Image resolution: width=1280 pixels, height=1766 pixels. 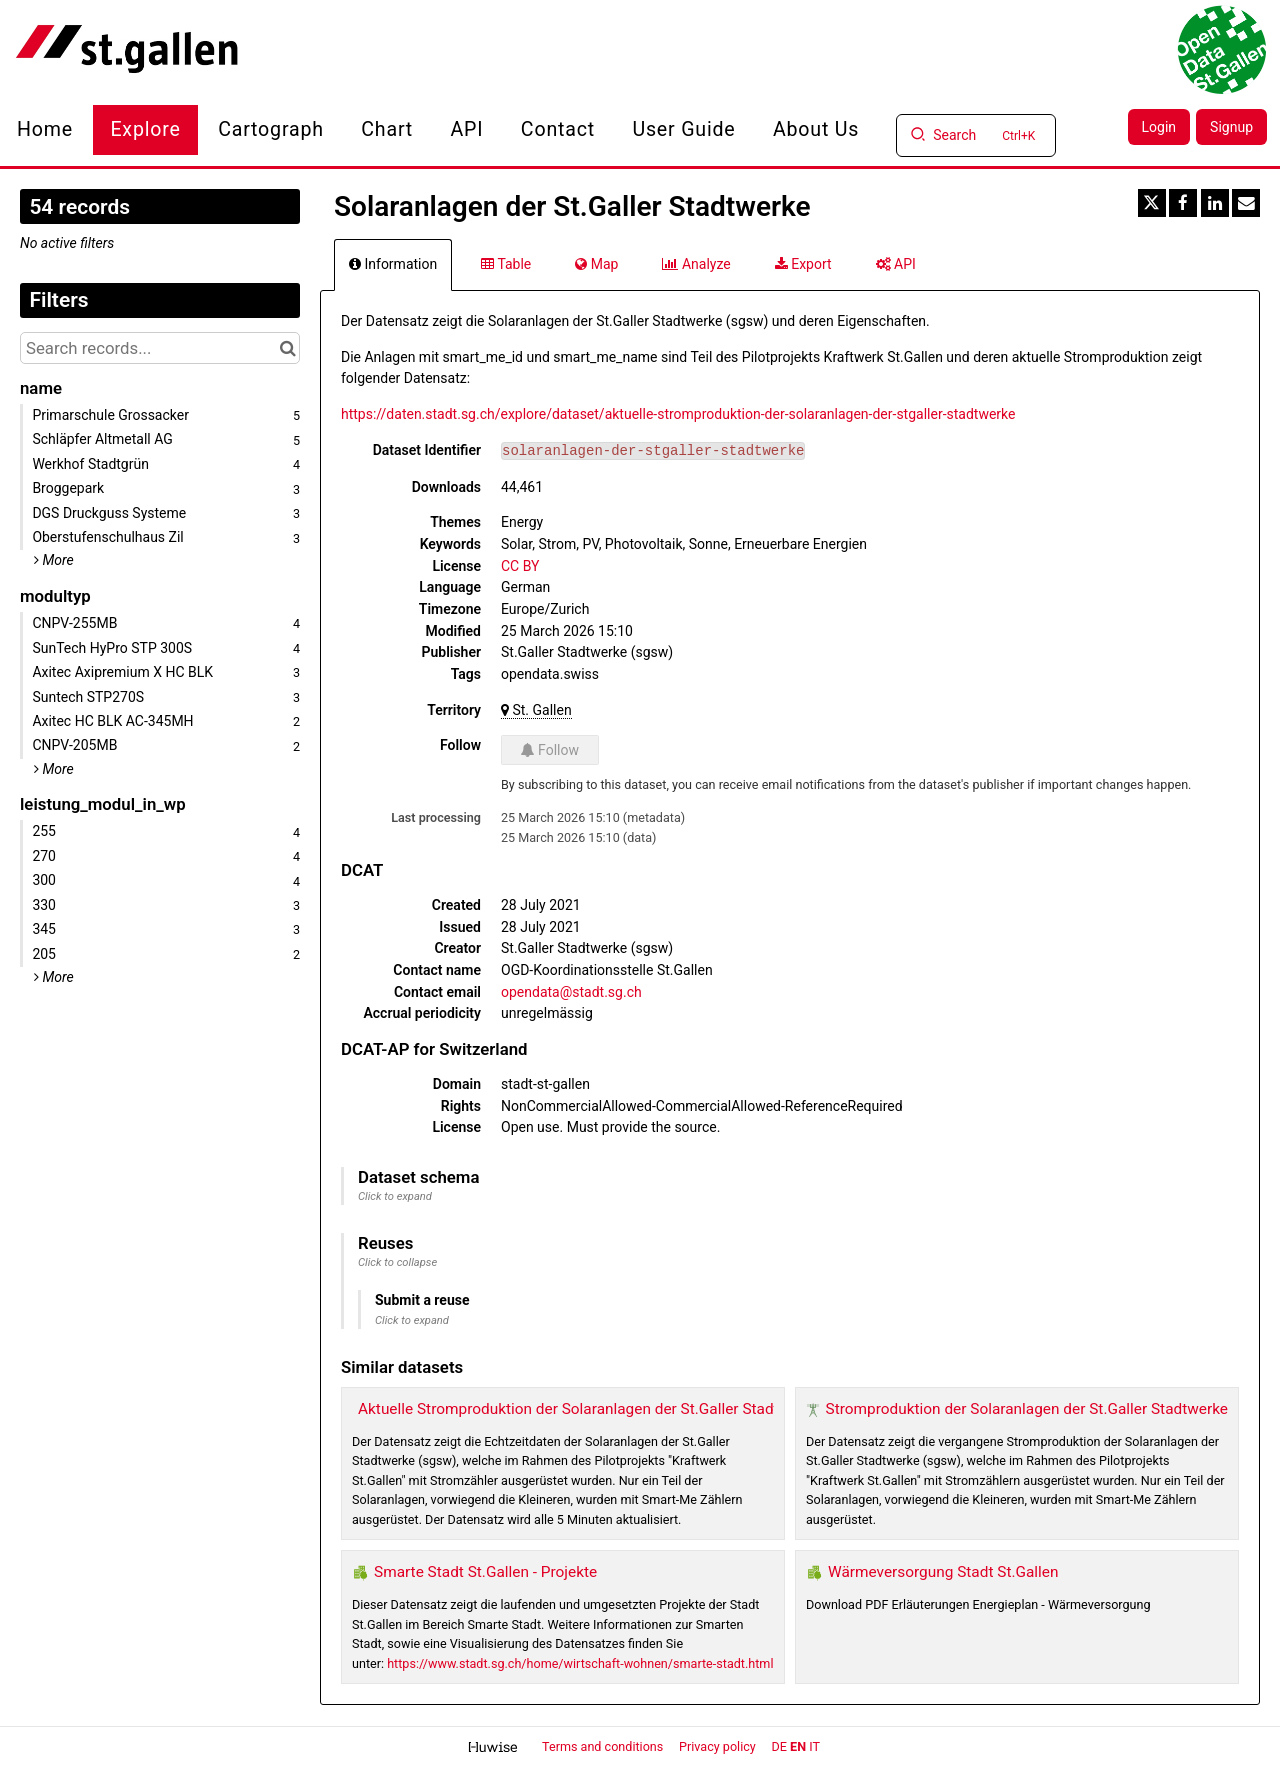 What do you see at coordinates (719, 1746) in the screenshot?
I see `Privacy policy` at bounding box center [719, 1746].